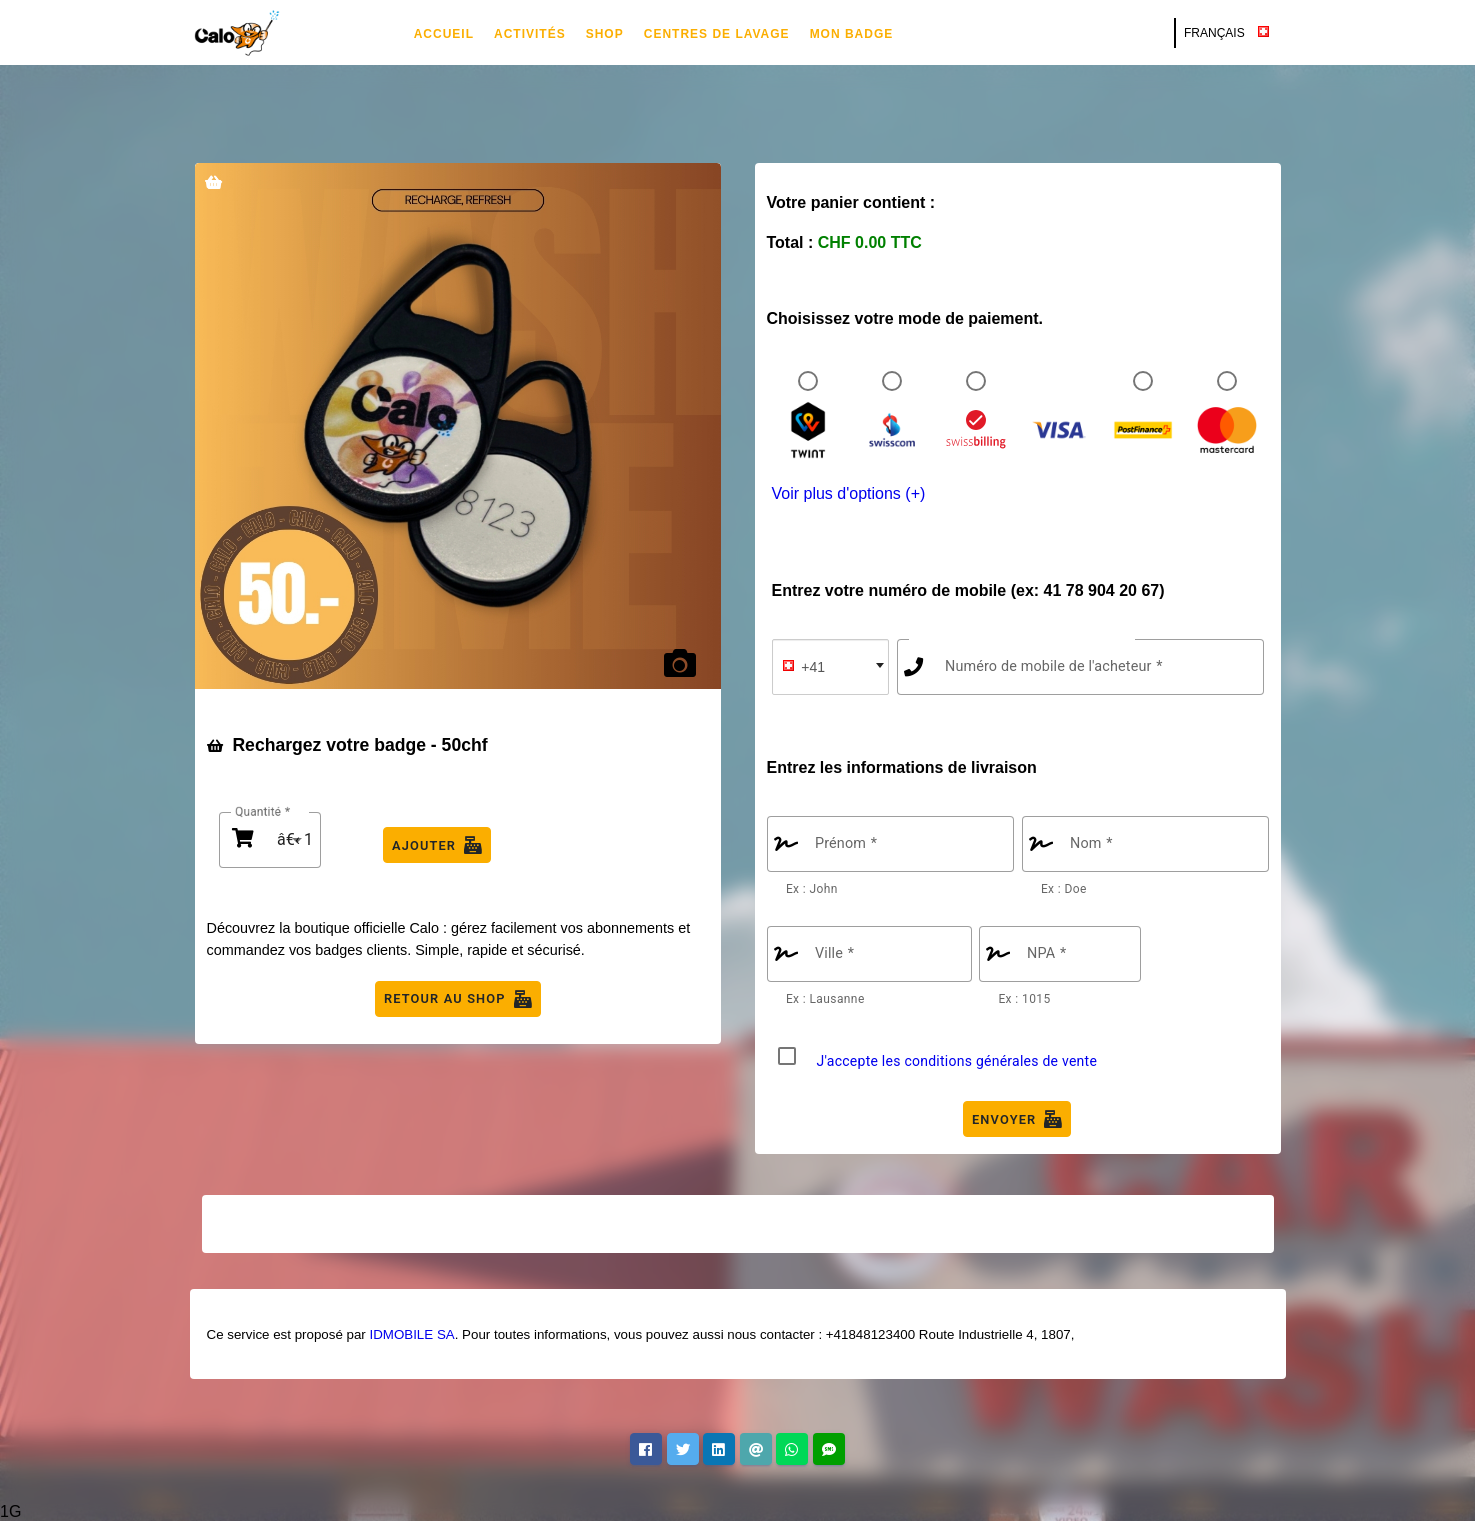 Image resolution: width=1475 pixels, height=1521 pixels. What do you see at coordinates (444, 34) in the screenshot?
I see `Accueil` at bounding box center [444, 34].